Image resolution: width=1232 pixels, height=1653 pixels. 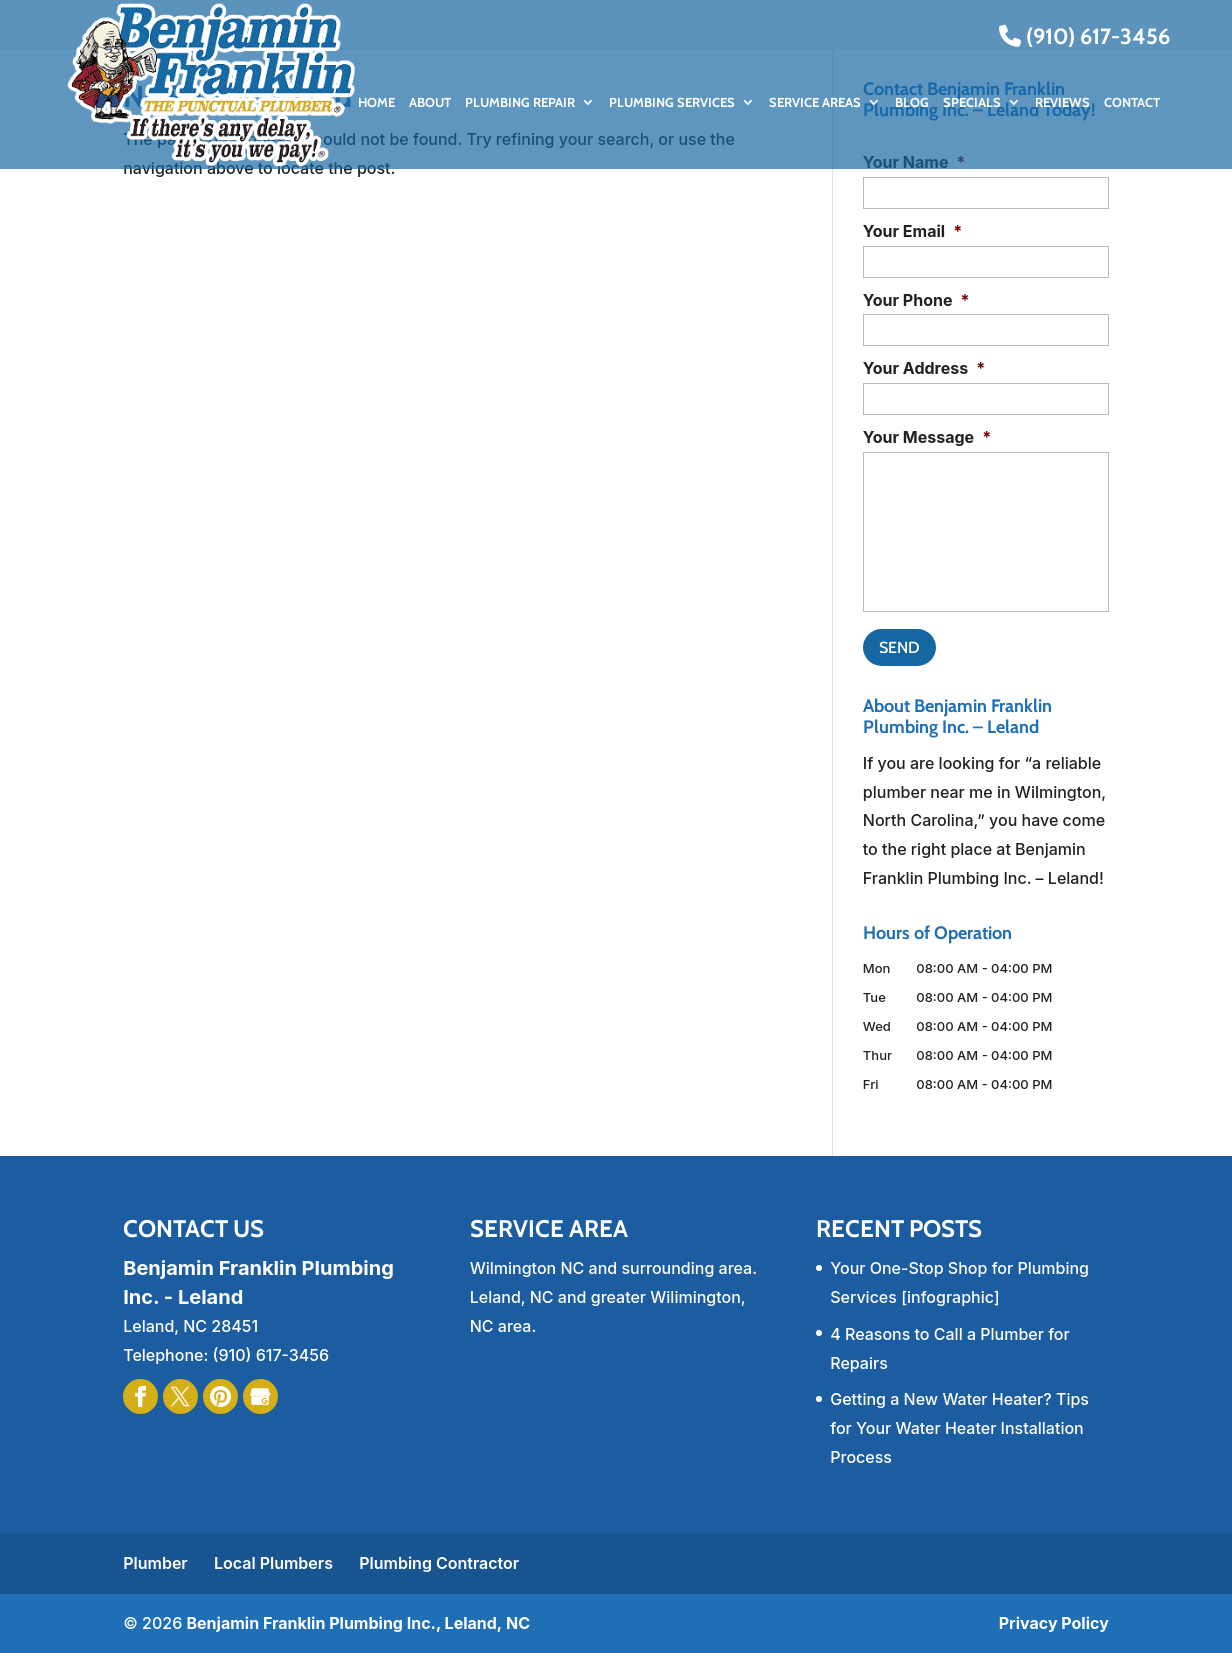 What do you see at coordinates (815, 102) in the screenshot?
I see `Service Areas` at bounding box center [815, 102].